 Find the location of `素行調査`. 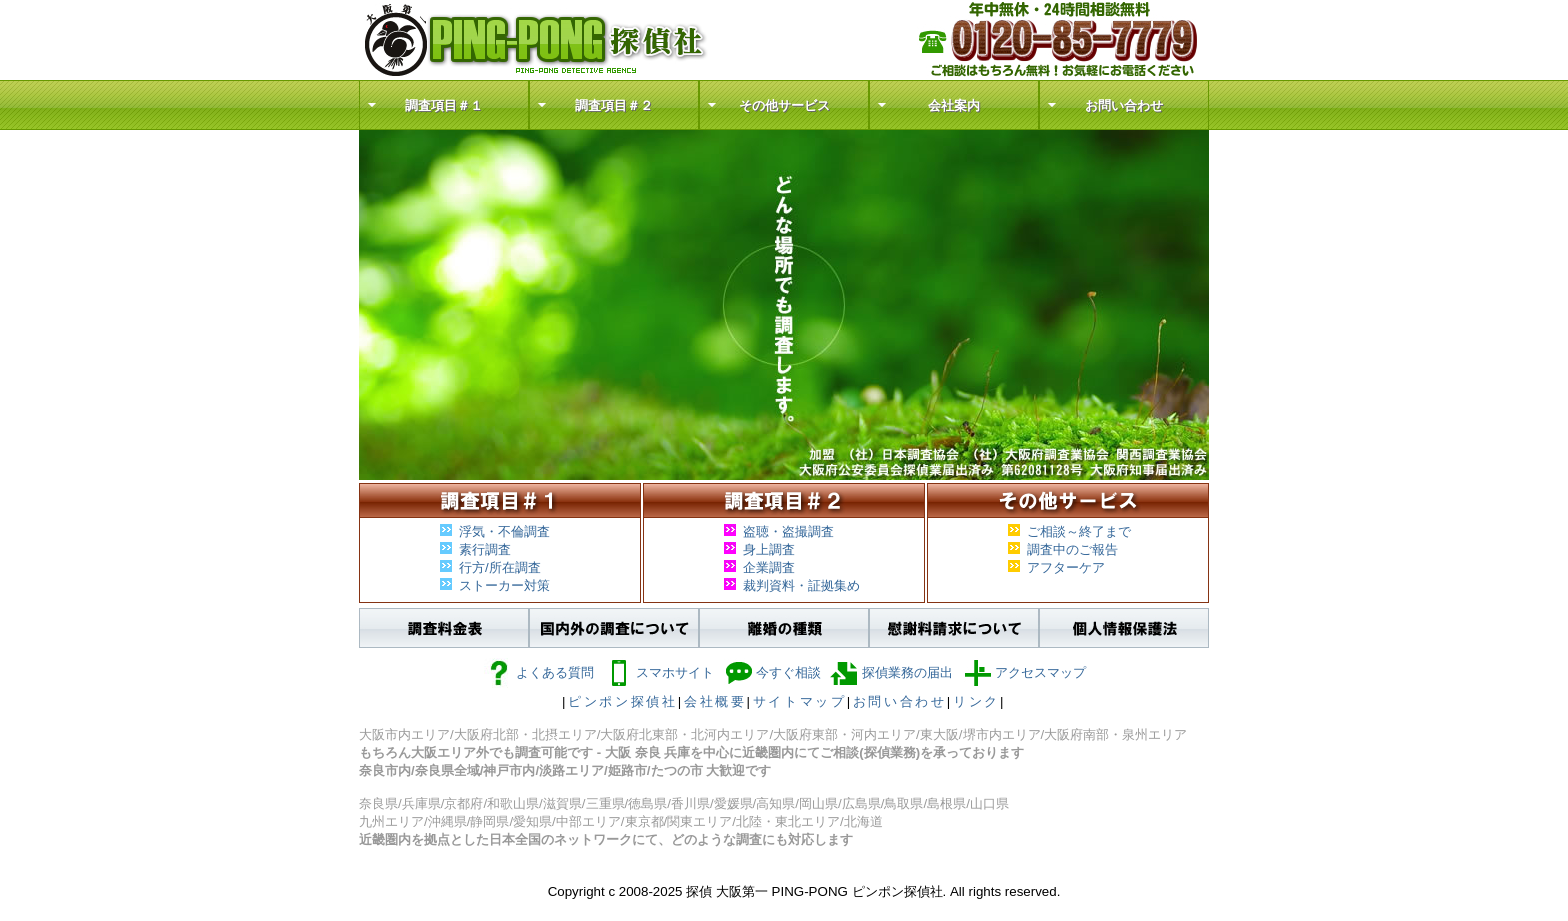

素行調査 is located at coordinates (485, 549).